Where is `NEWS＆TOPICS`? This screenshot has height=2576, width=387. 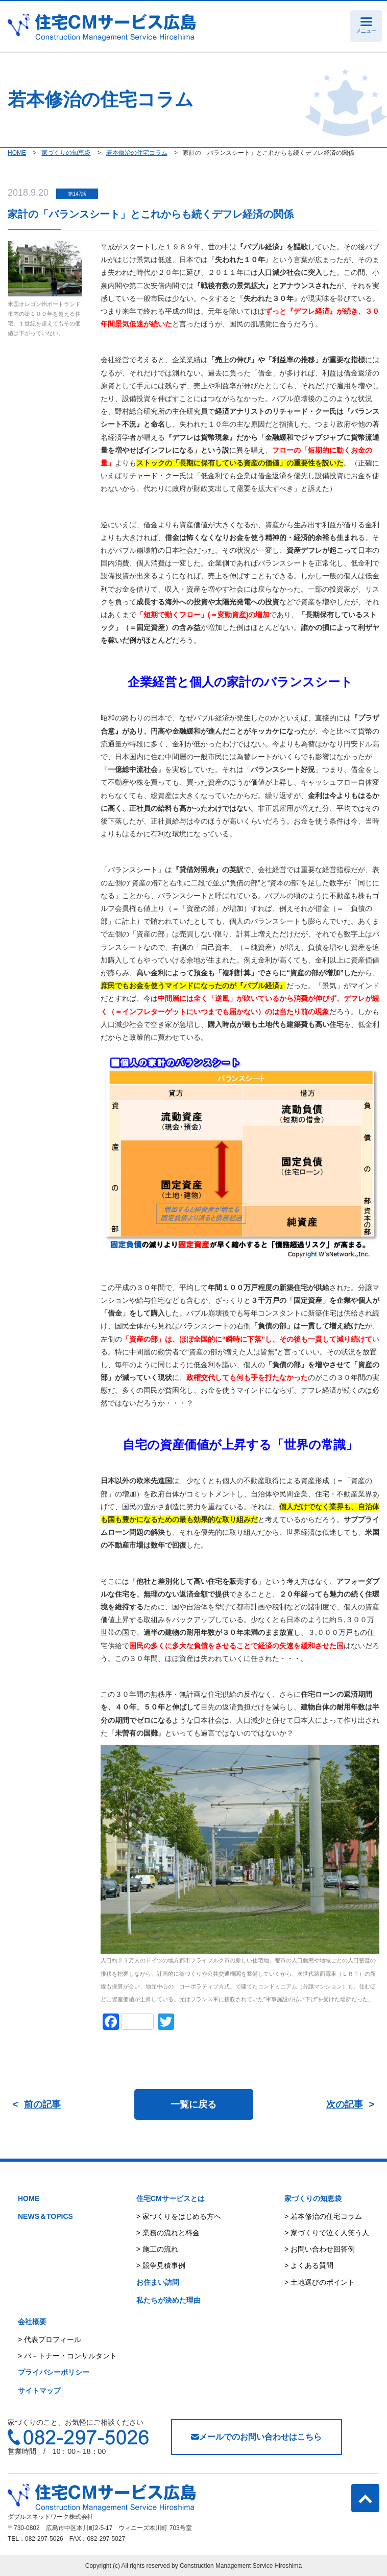
NEWS＆TOPICS is located at coordinates (45, 2216).